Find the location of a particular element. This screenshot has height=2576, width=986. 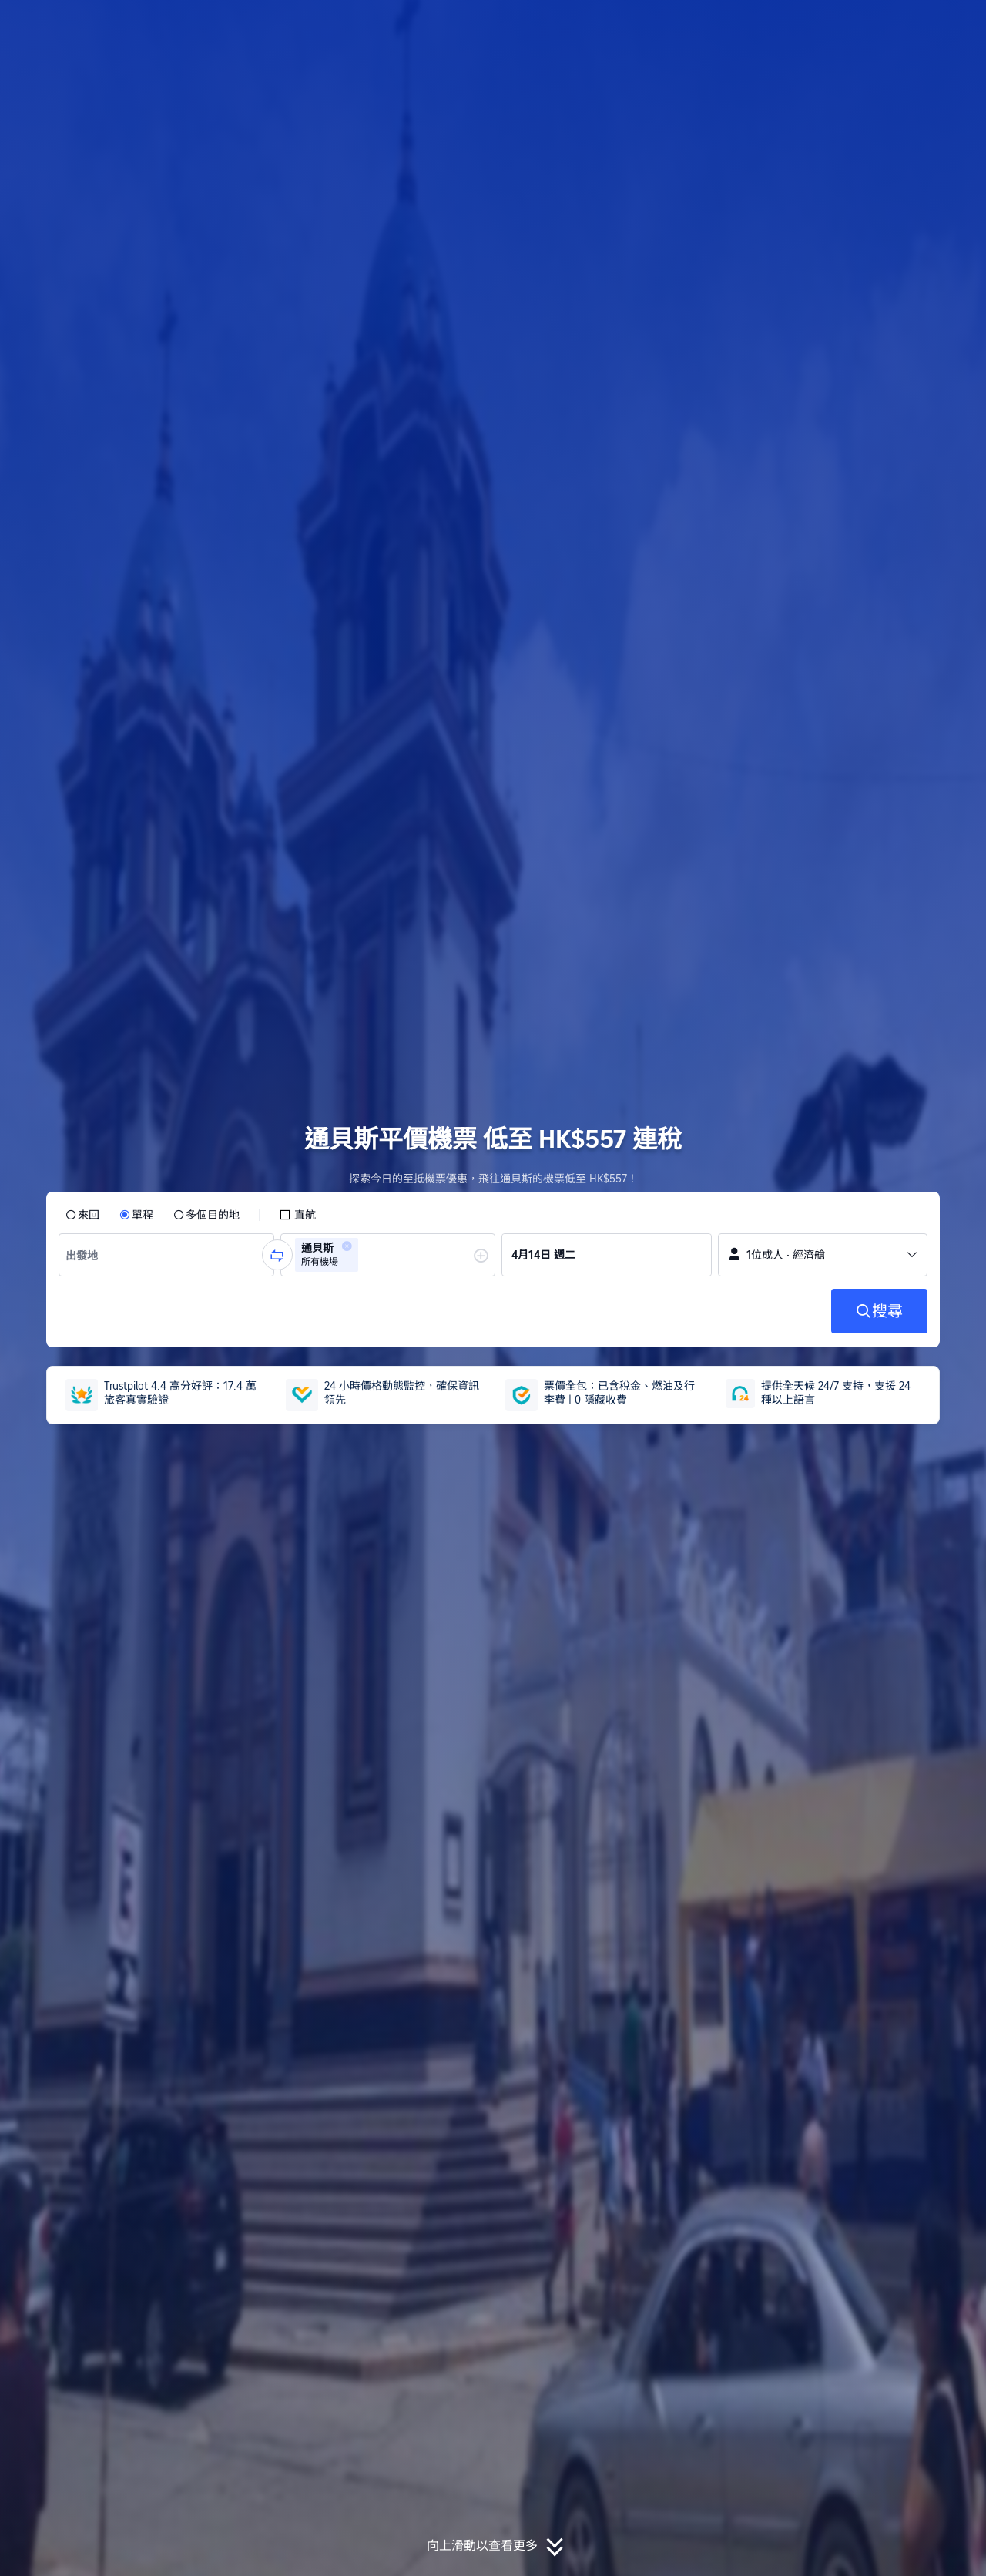

[button] is located at coordinates (883, 25).